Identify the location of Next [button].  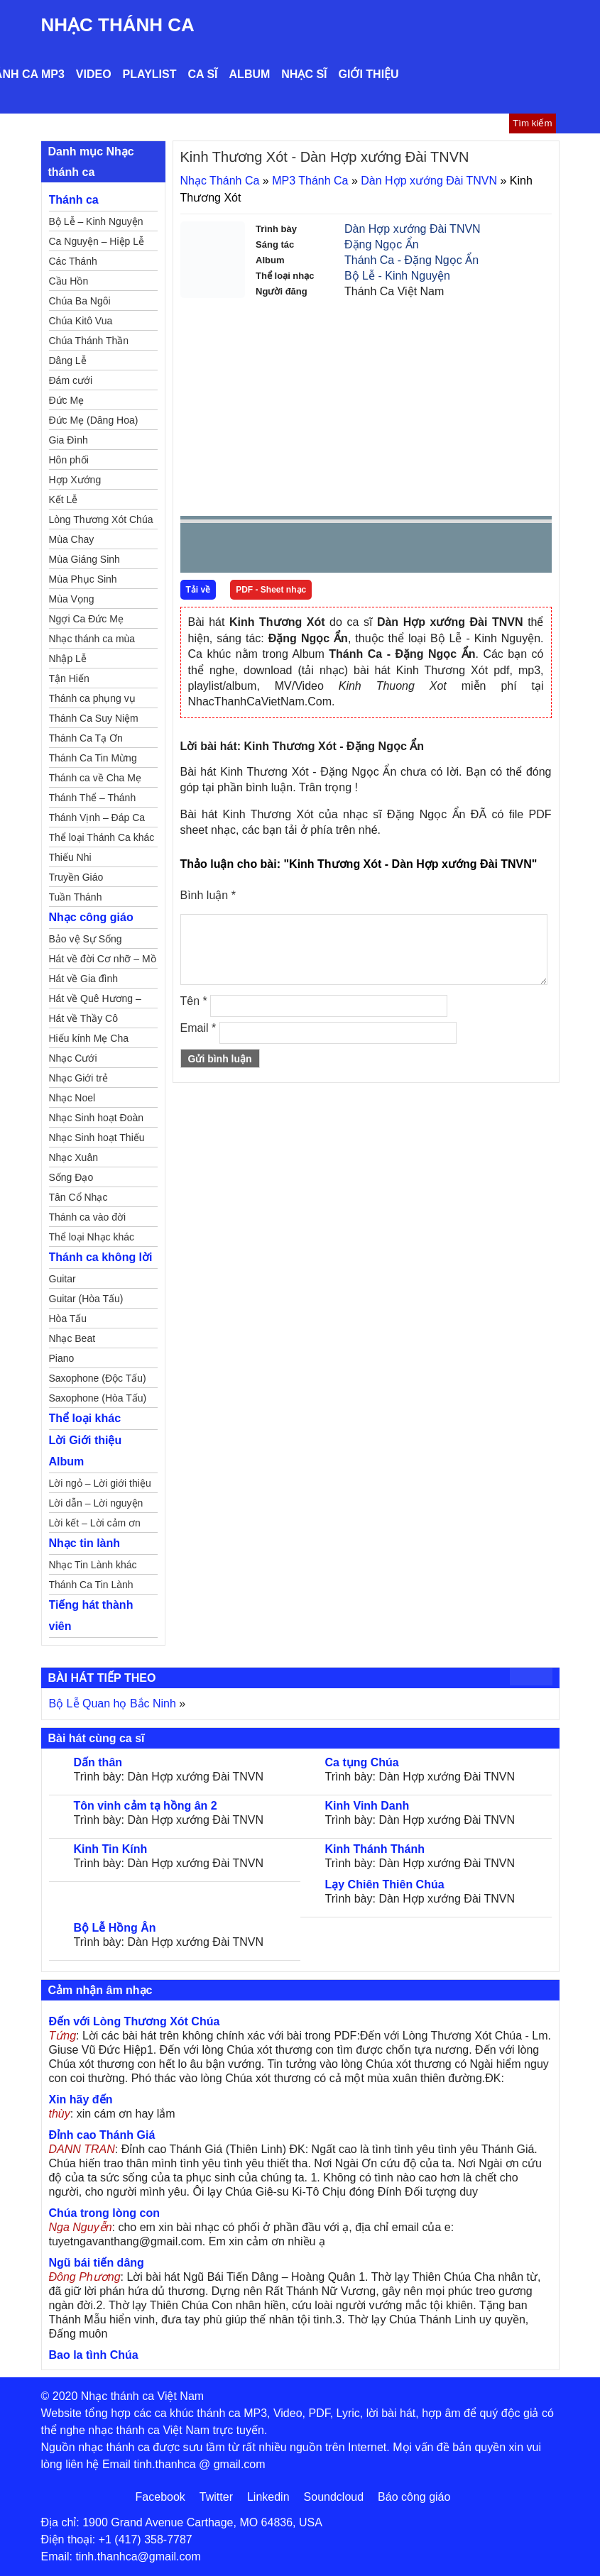
(272, 551).